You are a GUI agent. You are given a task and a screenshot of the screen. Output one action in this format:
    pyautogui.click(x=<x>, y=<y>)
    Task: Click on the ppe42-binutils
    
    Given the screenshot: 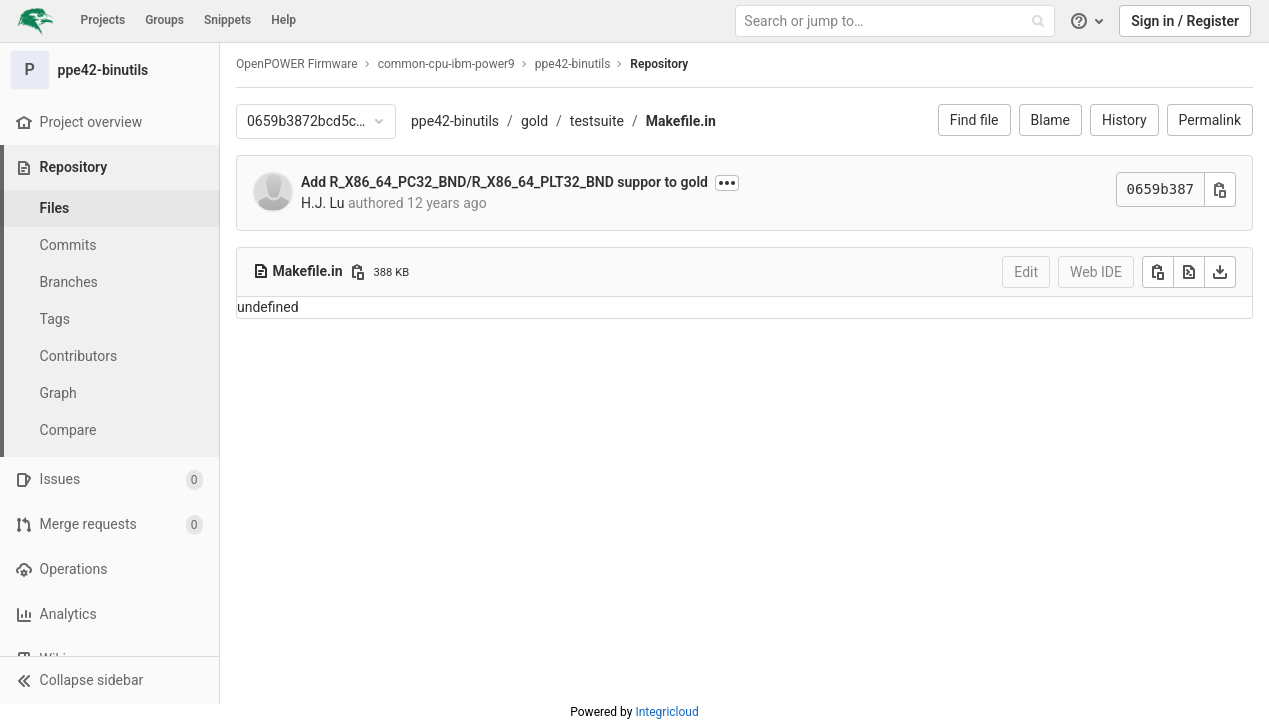 What is the action you would take?
    pyautogui.click(x=455, y=121)
    